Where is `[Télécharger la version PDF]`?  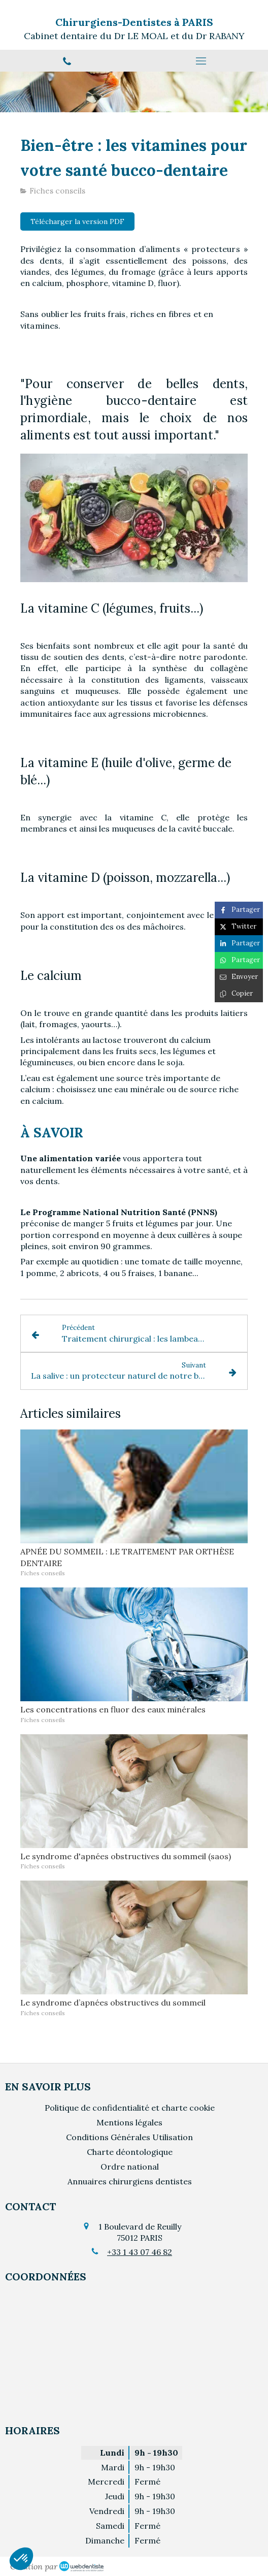 [Télécharger la version PDF] is located at coordinates (77, 221).